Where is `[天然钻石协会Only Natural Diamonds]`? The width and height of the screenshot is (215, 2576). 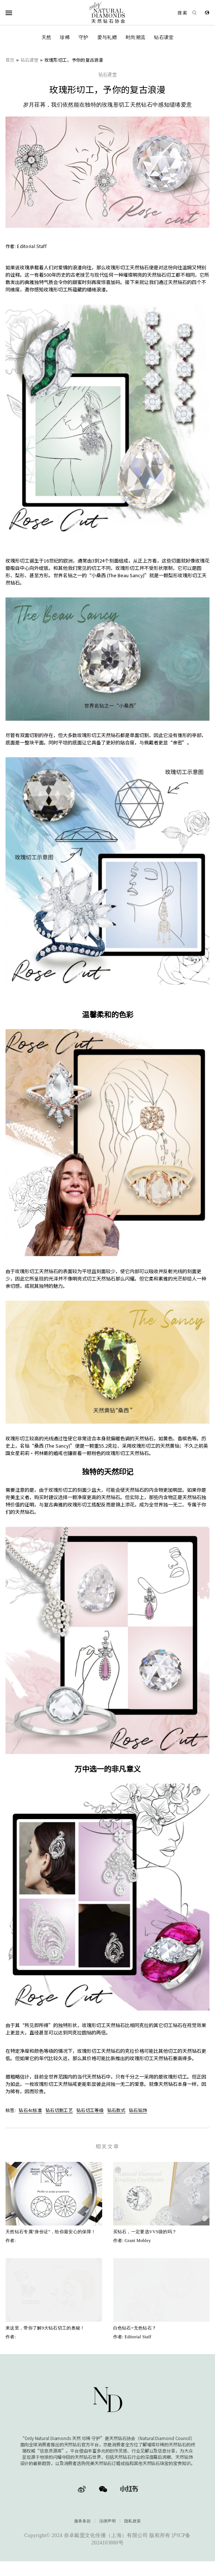 [天然钻石协会Only Natural Diamonds] is located at coordinates (107, 12).